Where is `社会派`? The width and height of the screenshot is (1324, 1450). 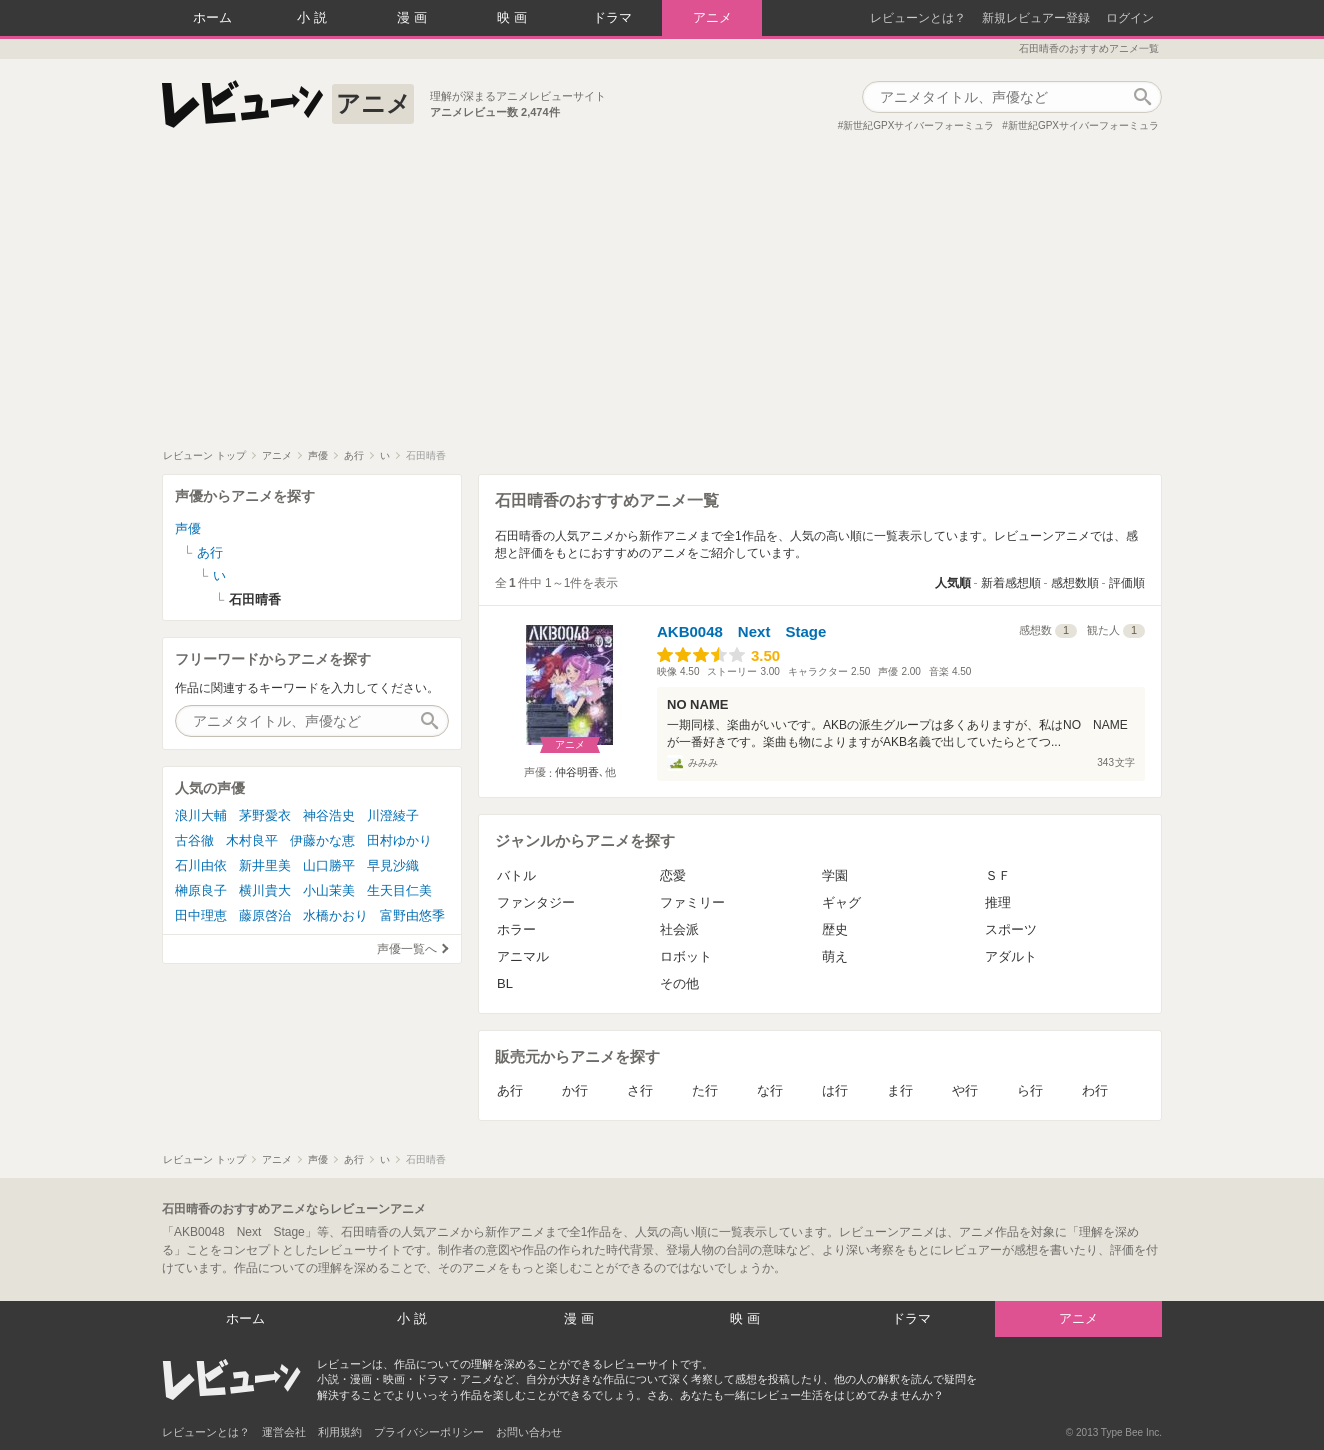
社会派 is located at coordinates (679, 929).